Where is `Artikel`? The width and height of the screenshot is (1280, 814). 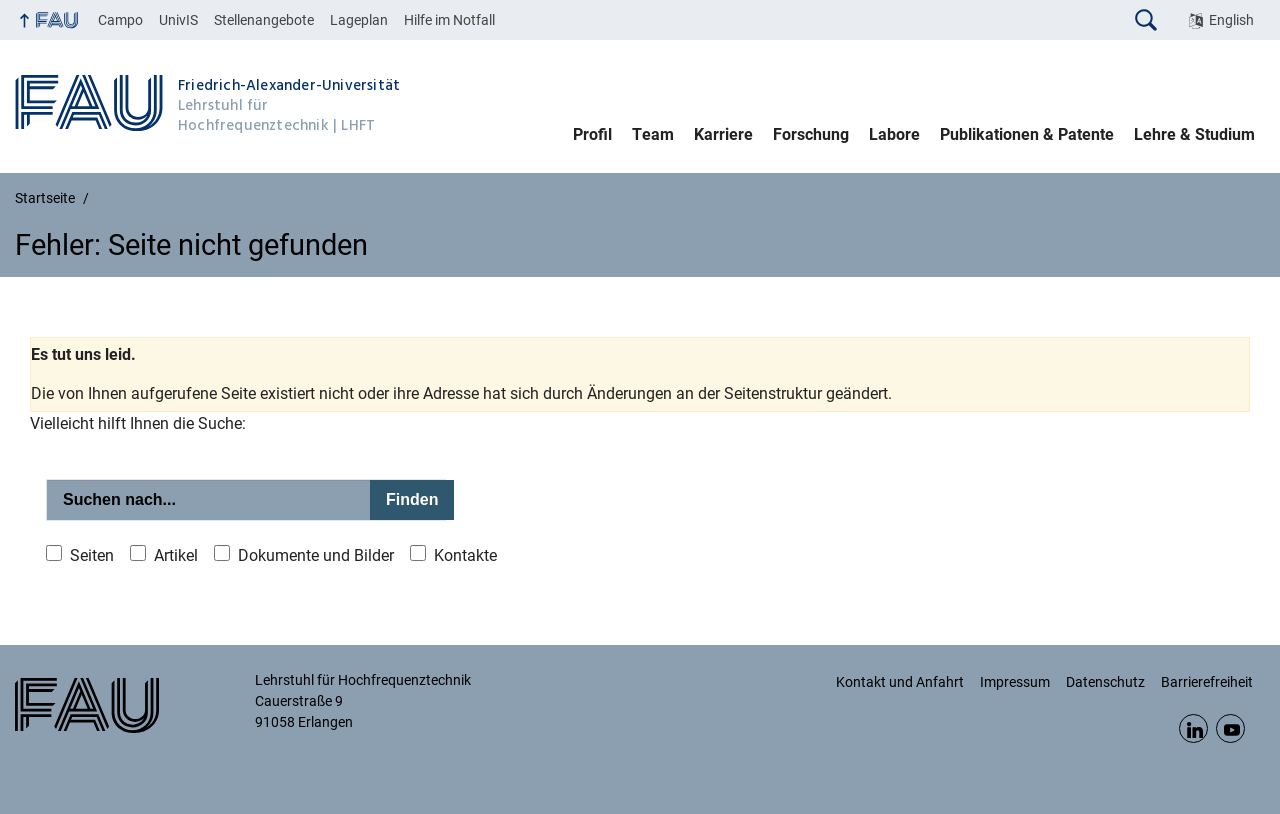
Artikel is located at coordinates (176, 555).